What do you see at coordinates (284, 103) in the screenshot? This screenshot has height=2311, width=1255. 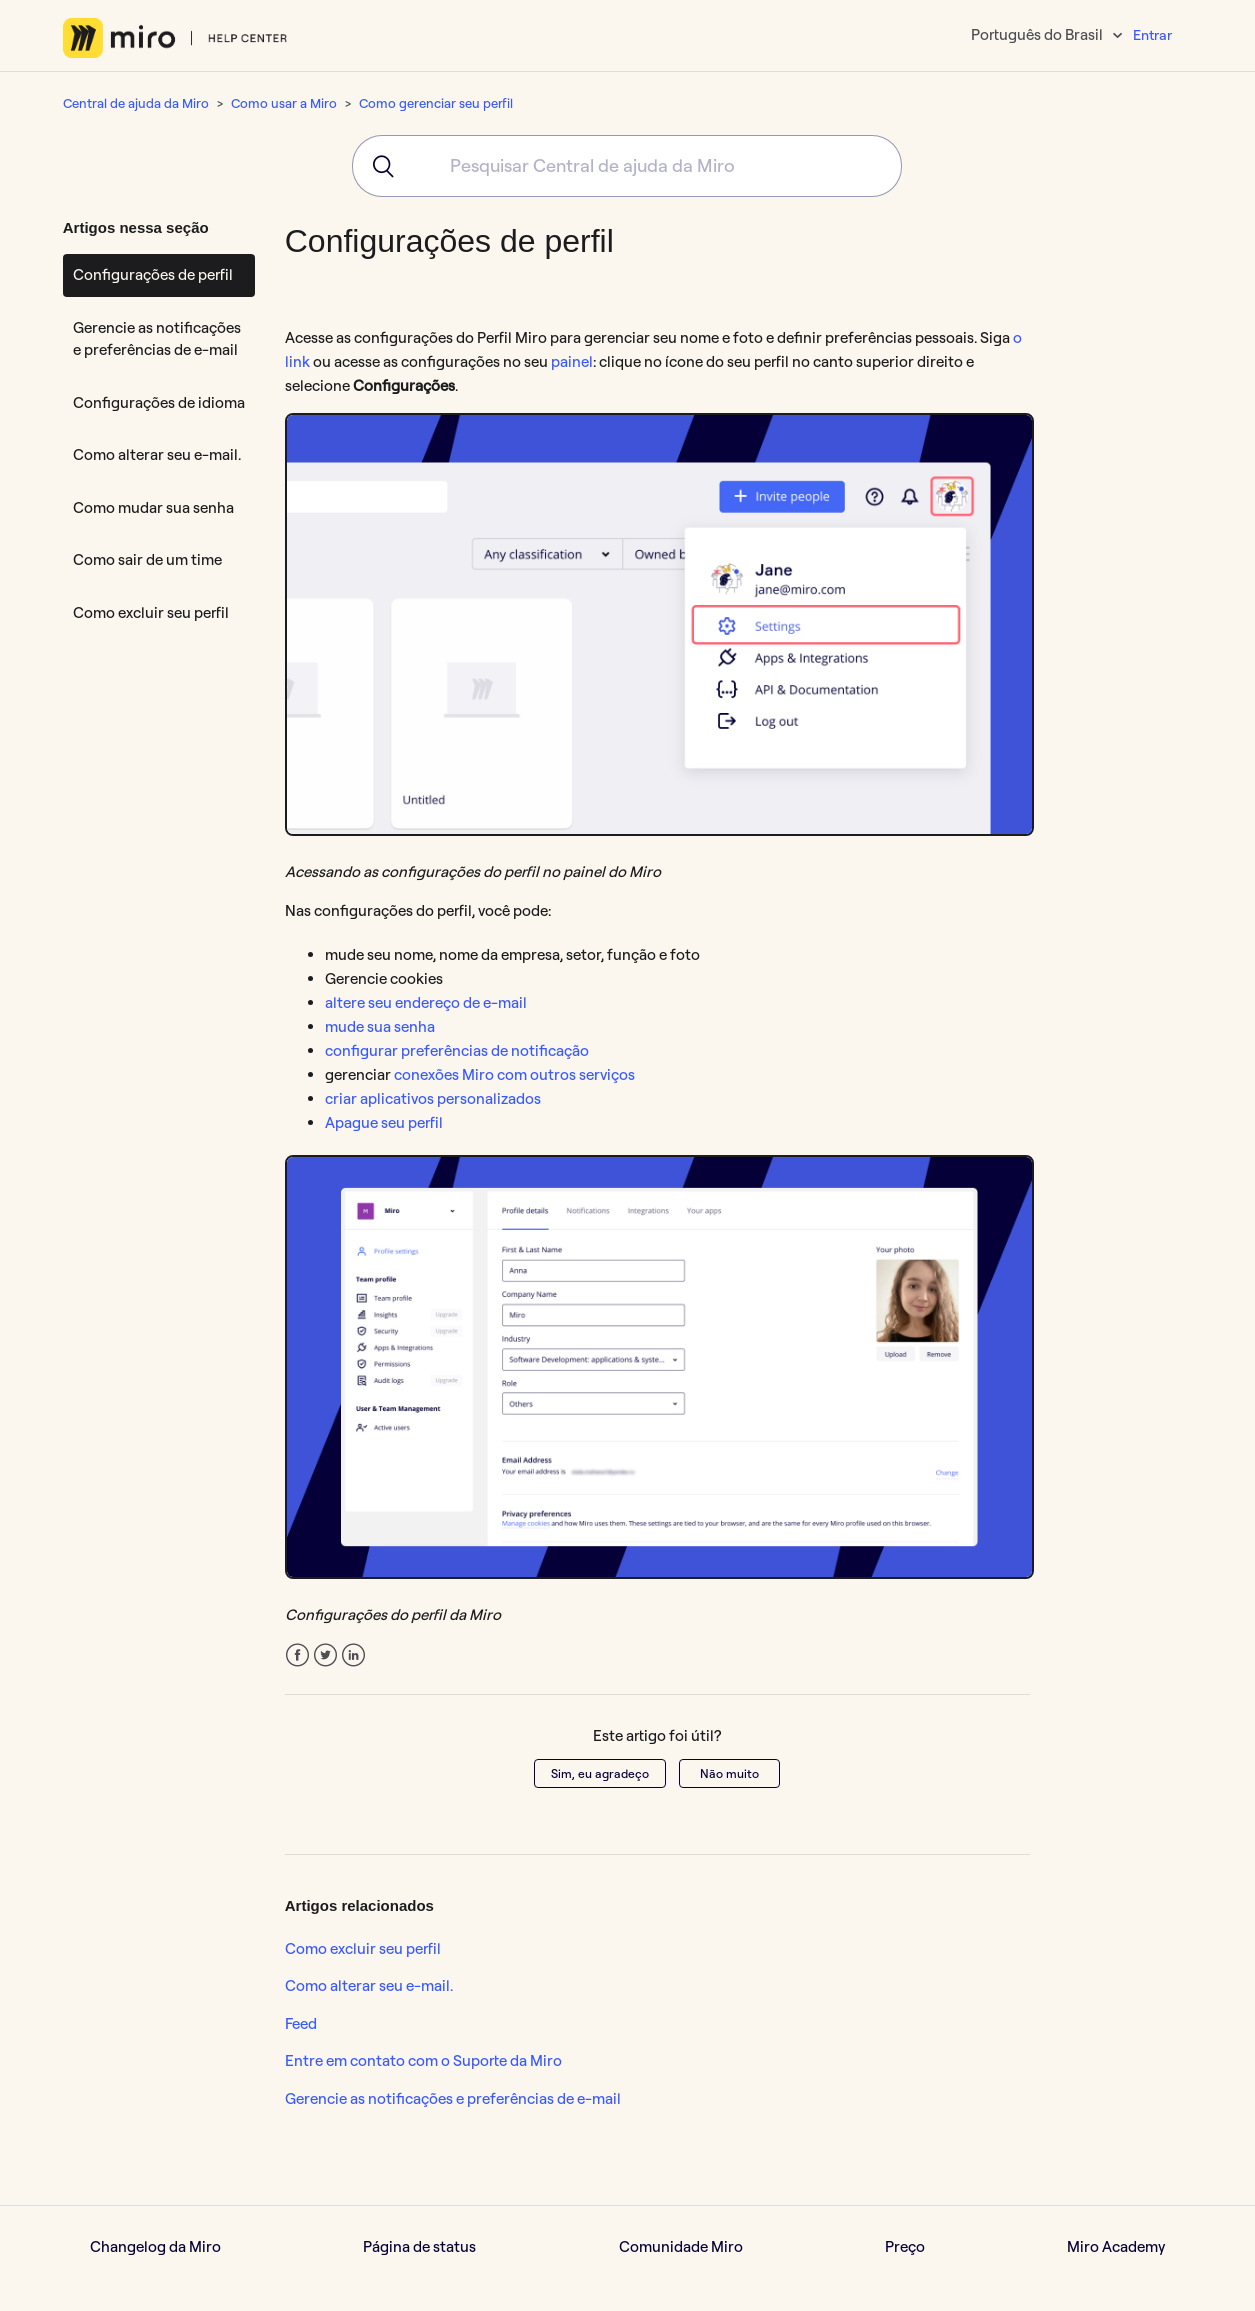 I see `Como usar a Miro` at bounding box center [284, 103].